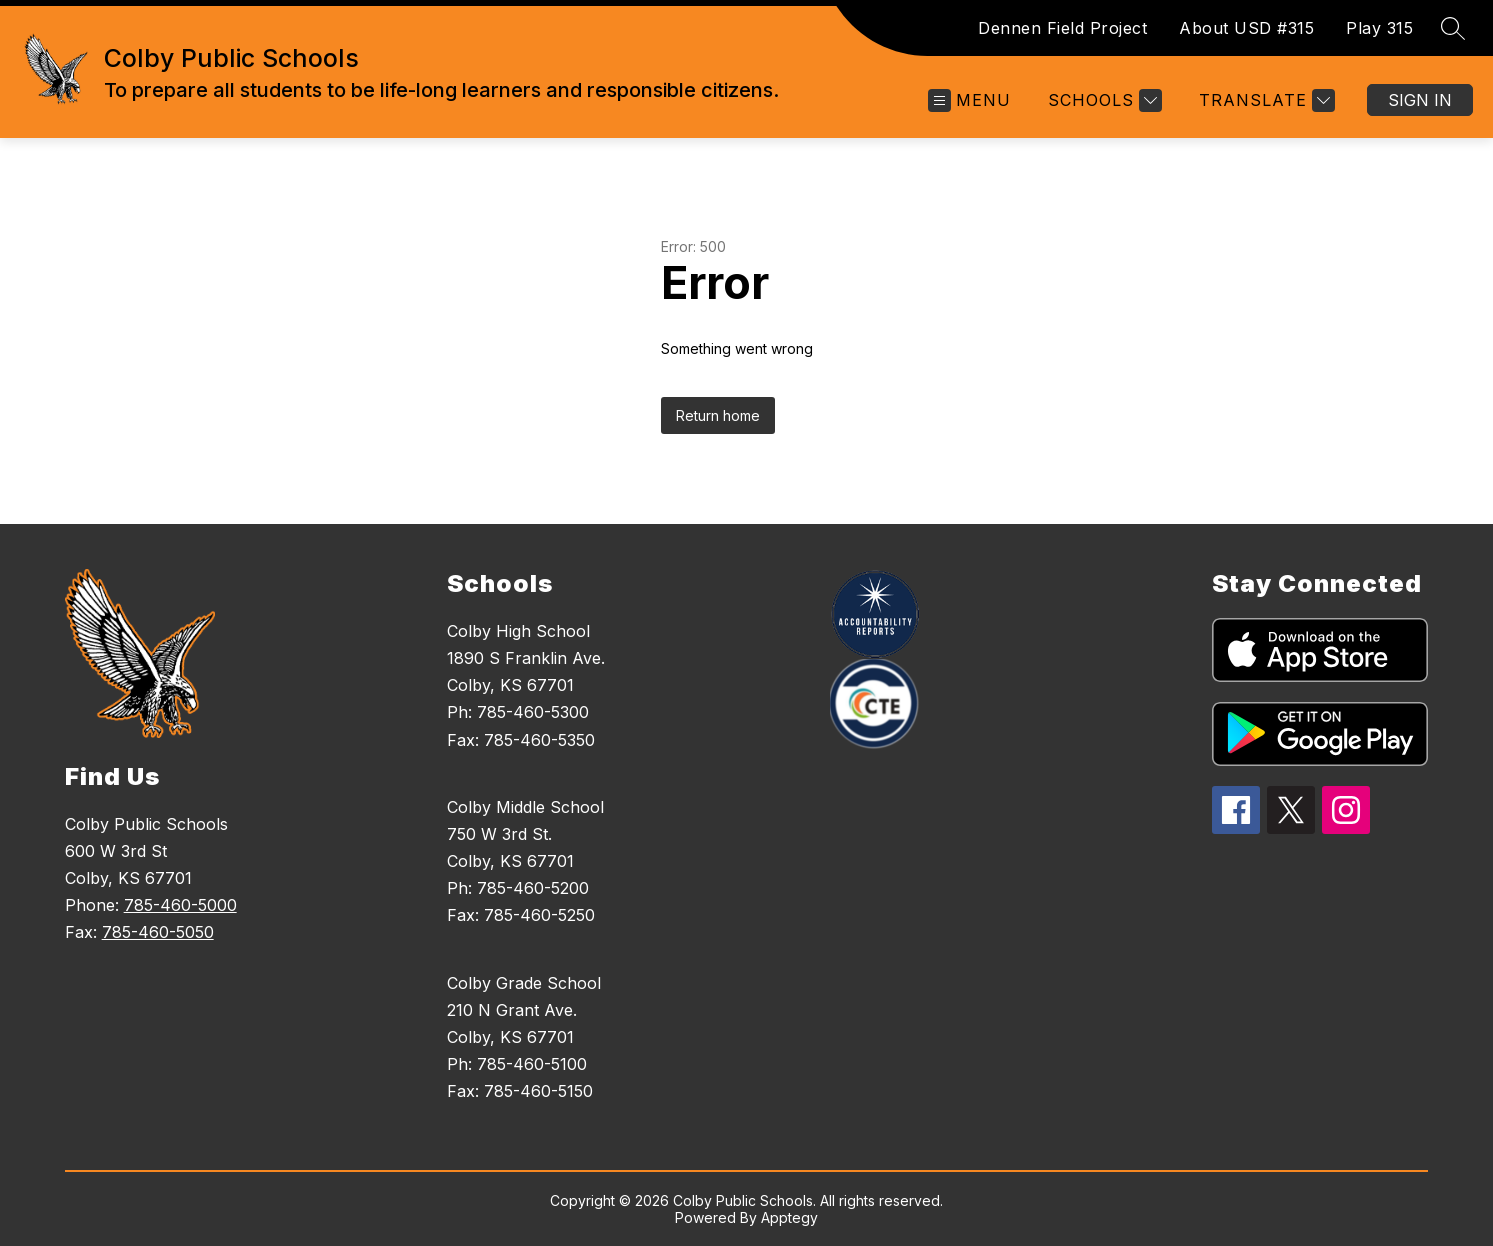  Describe the element at coordinates (1379, 28) in the screenshot. I see `Play 315` at that location.